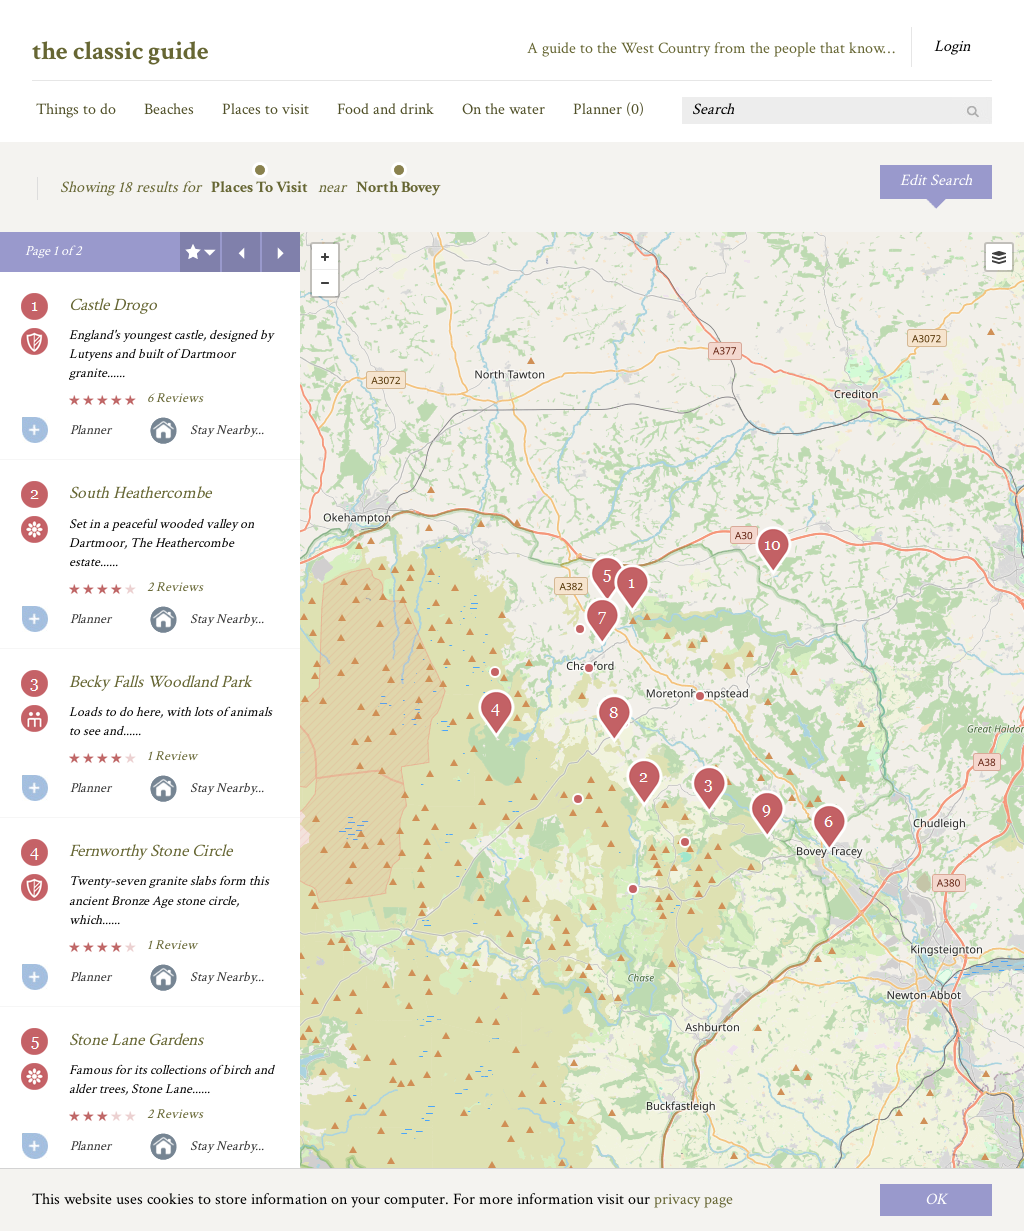  Describe the element at coordinates (385, 109) in the screenshot. I see `Food and drink` at that location.